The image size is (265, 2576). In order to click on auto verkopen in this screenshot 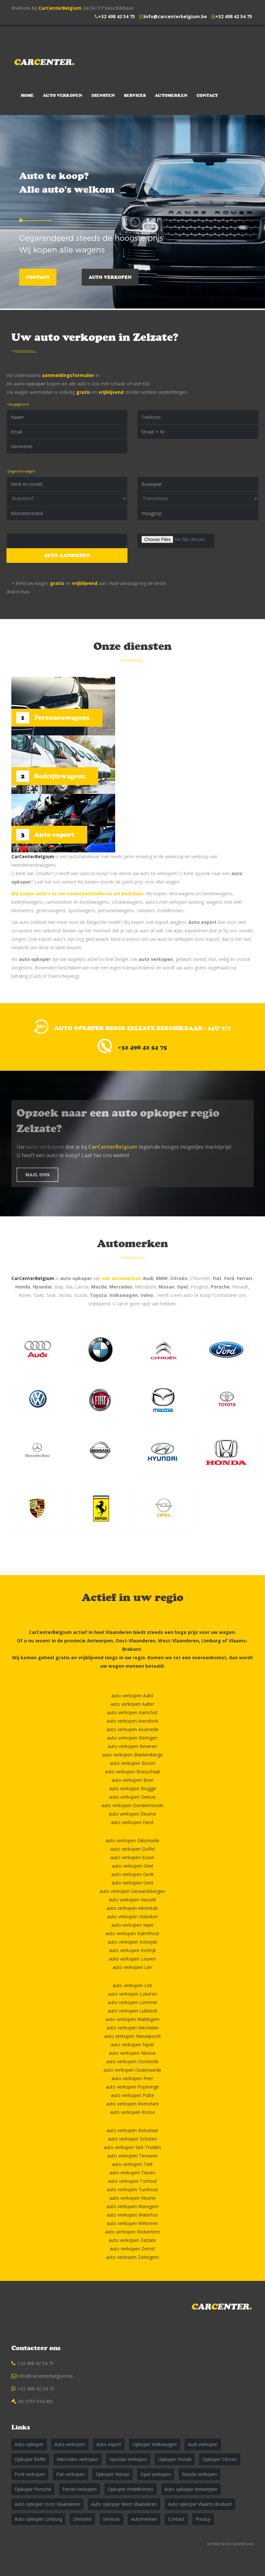, I will do `click(156, 959)`.